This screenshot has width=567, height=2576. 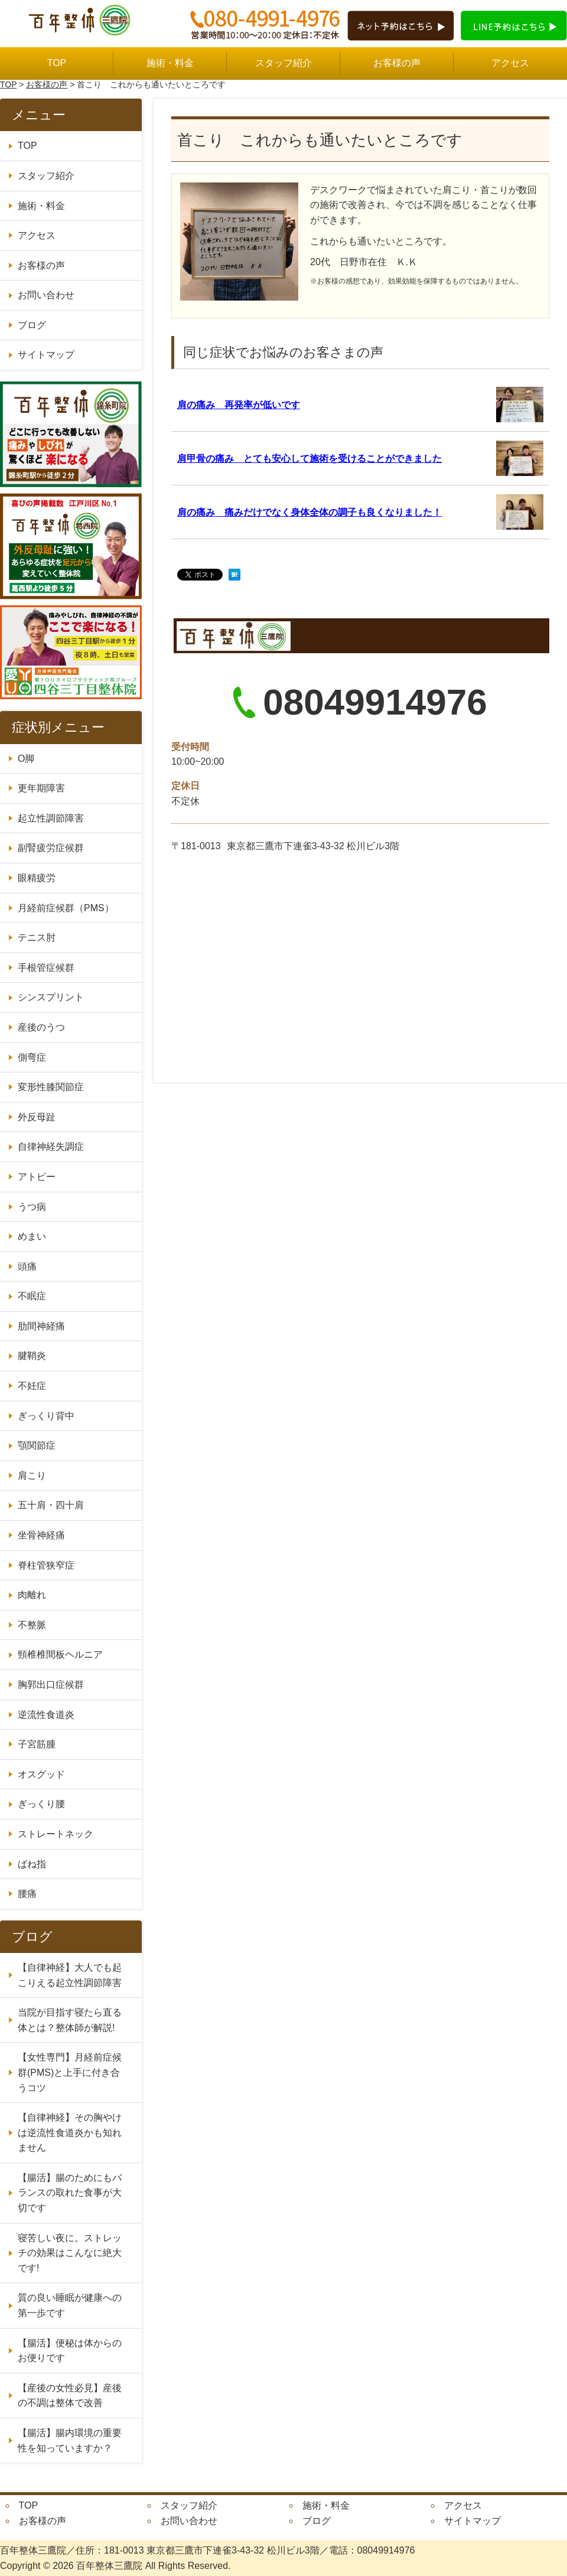 I want to click on 頭痛, so click(x=27, y=1266).